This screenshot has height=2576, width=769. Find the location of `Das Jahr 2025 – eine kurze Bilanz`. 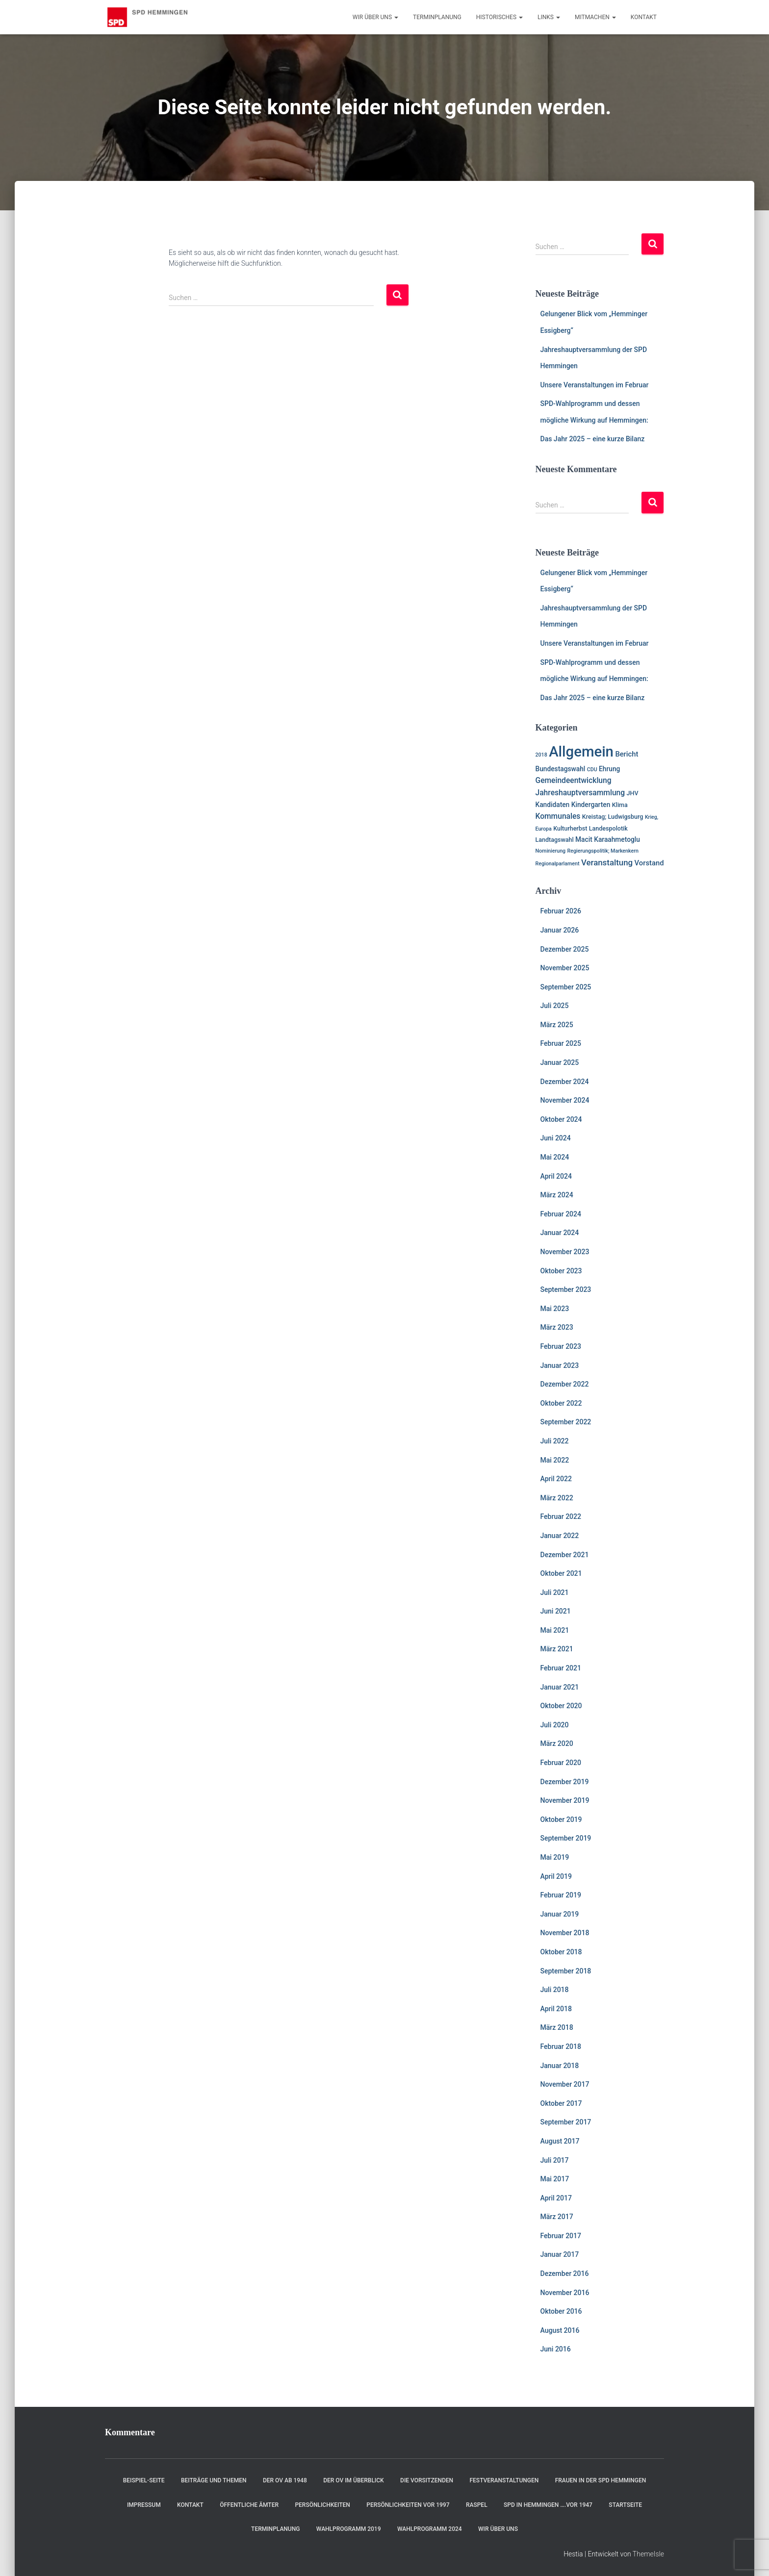

Das Jahr 2025 – eine kurze Bilanz is located at coordinates (592, 439).